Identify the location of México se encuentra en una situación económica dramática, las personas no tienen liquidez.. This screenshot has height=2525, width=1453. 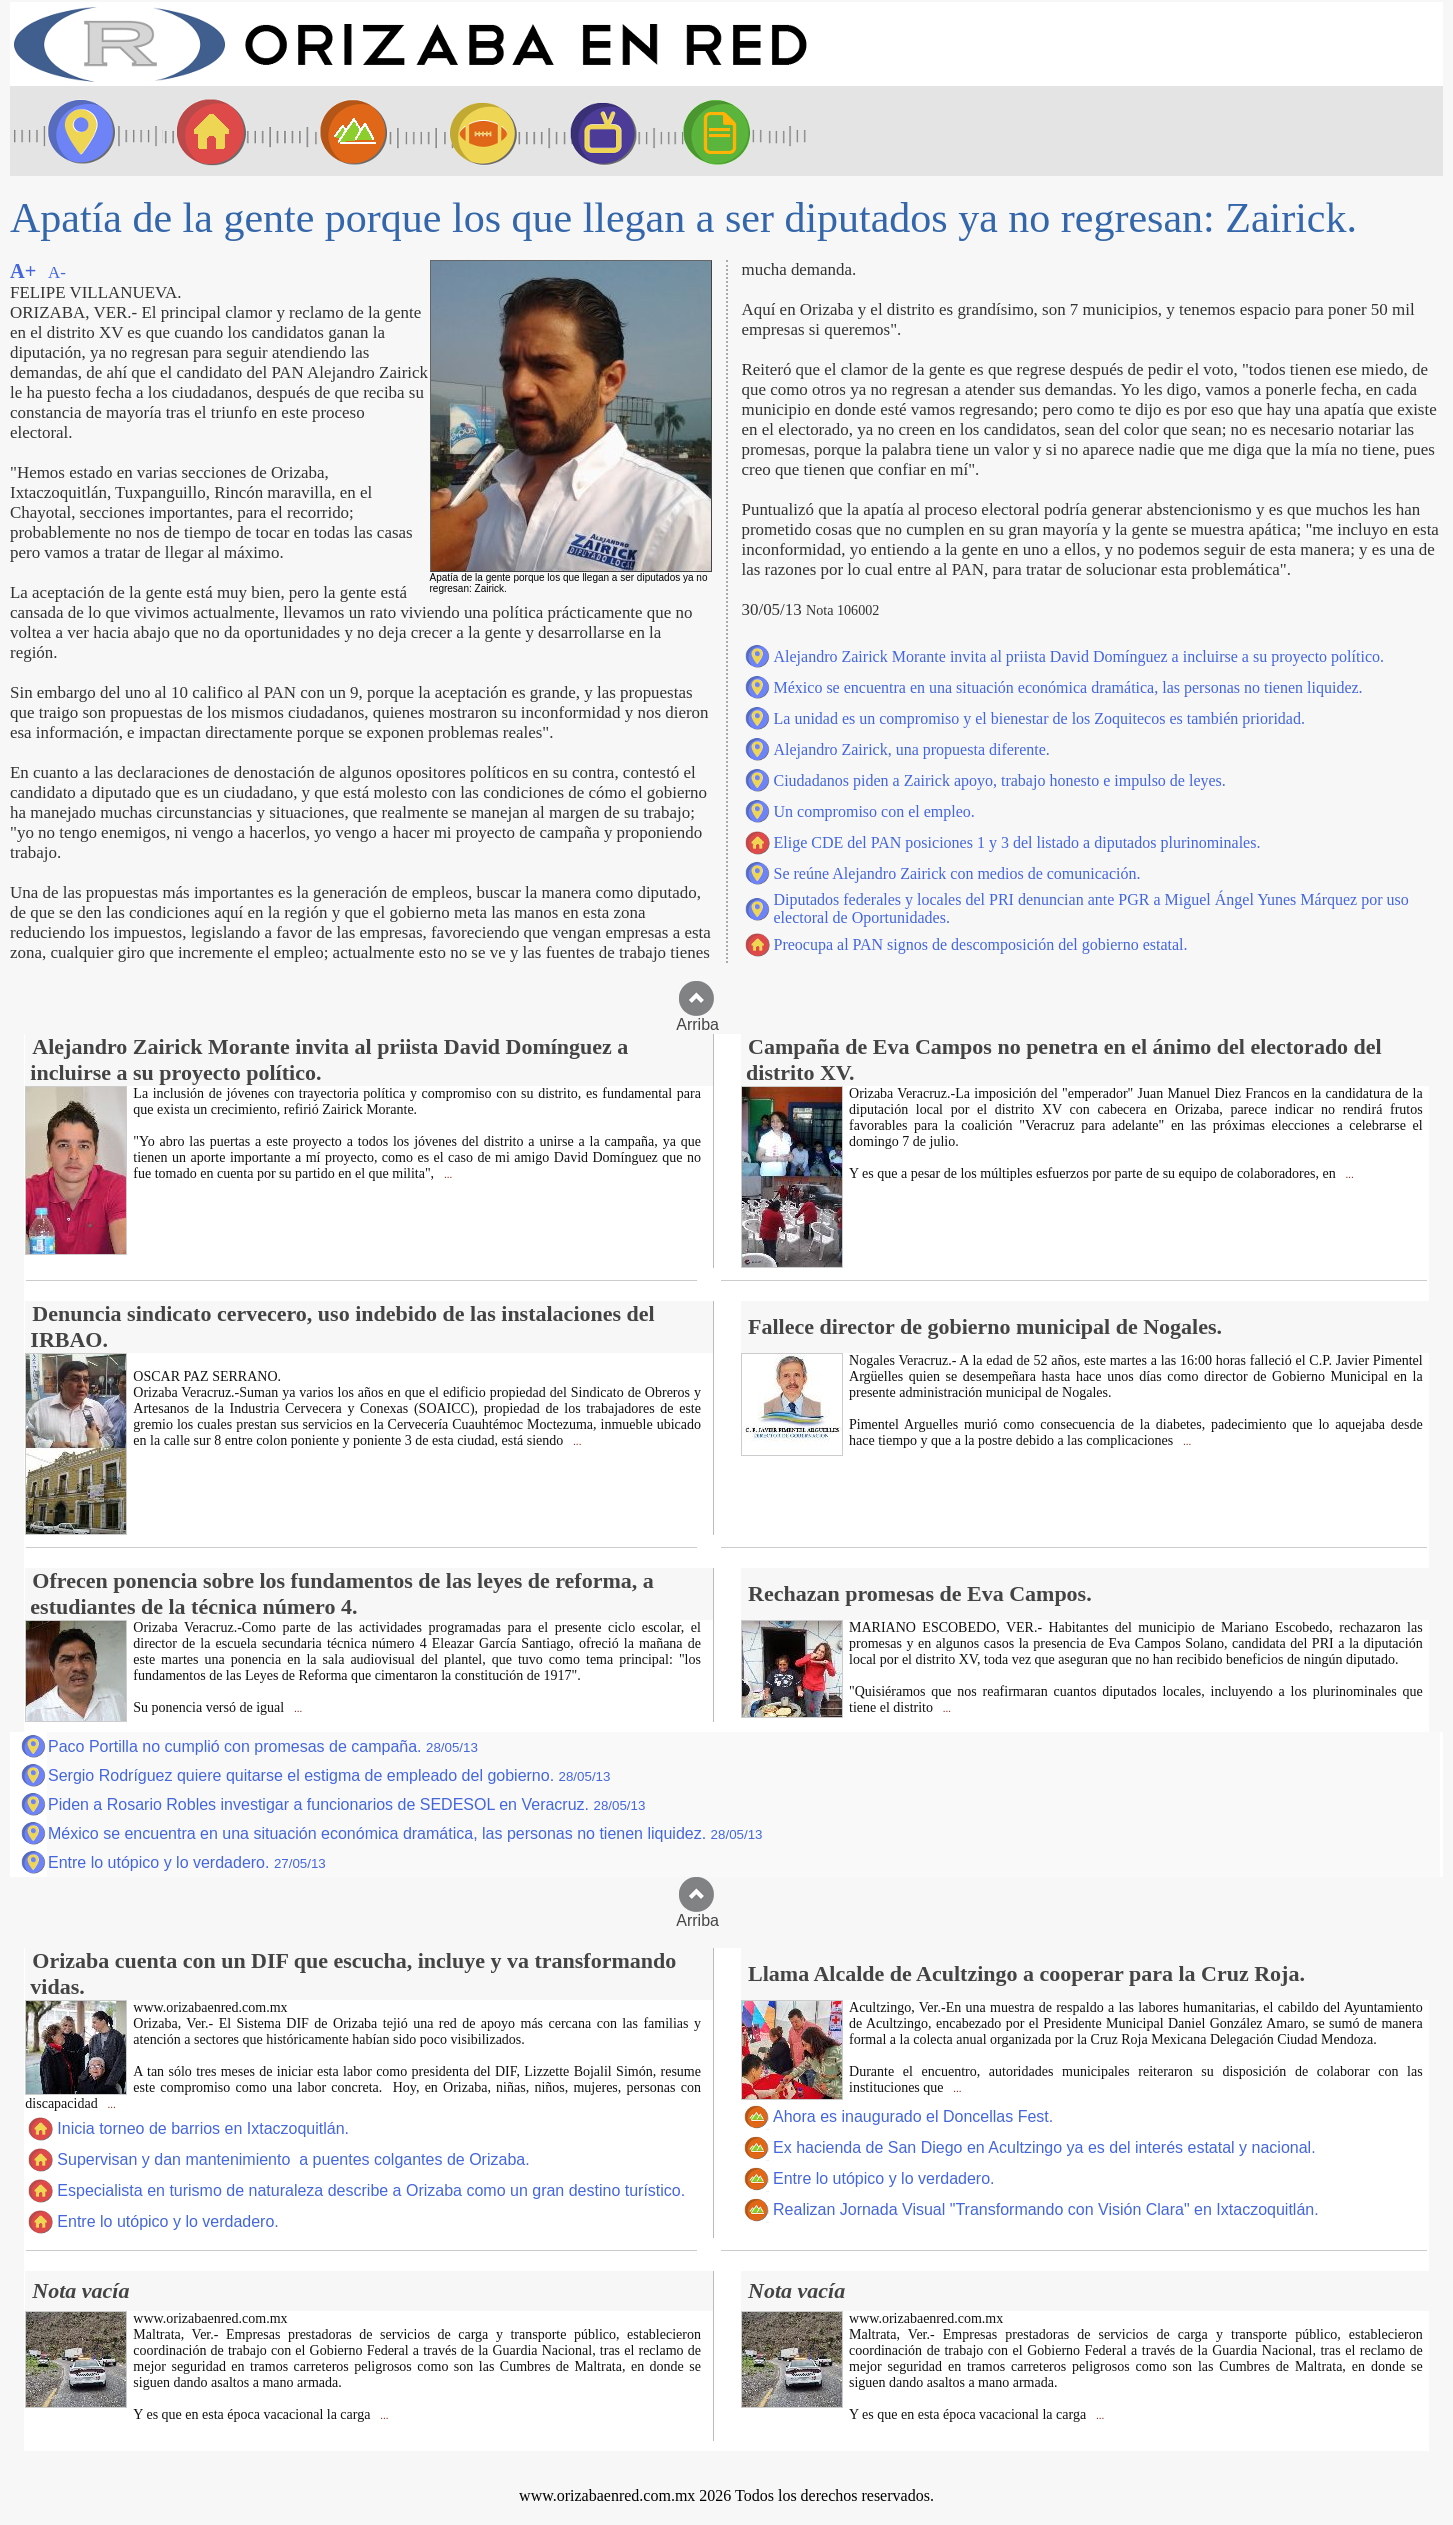
(1068, 687).